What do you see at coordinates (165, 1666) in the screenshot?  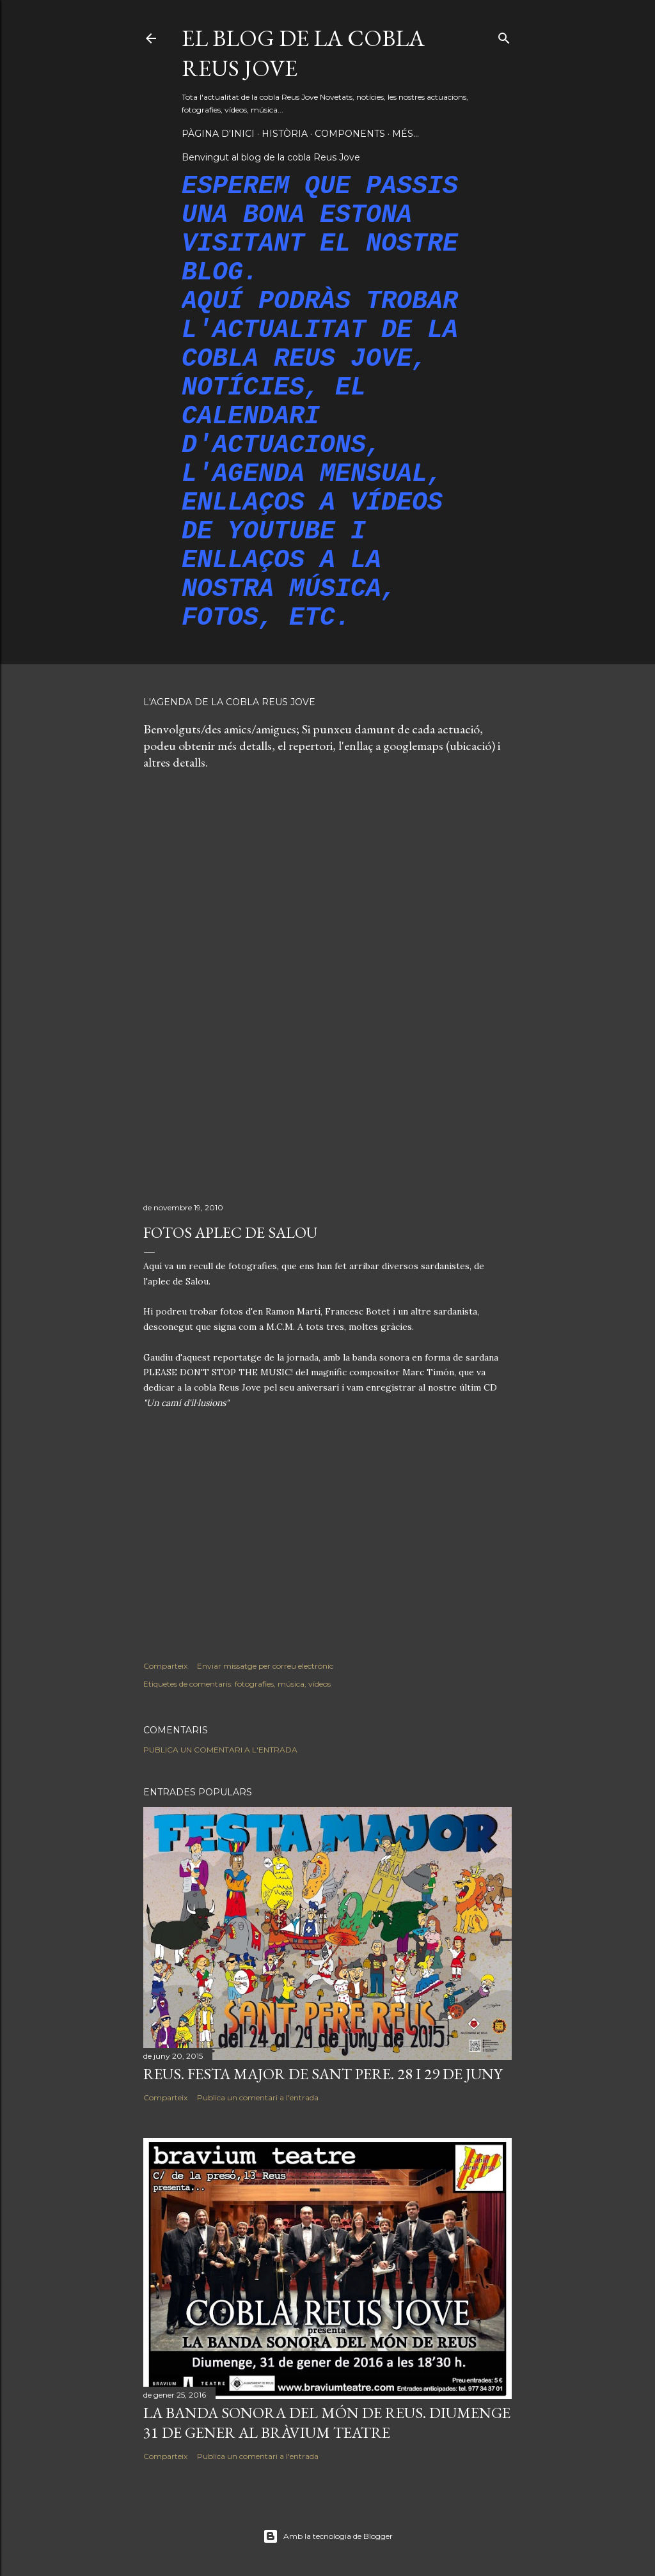 I see `Comparteix [button]` at bounding box center [165, 1666].